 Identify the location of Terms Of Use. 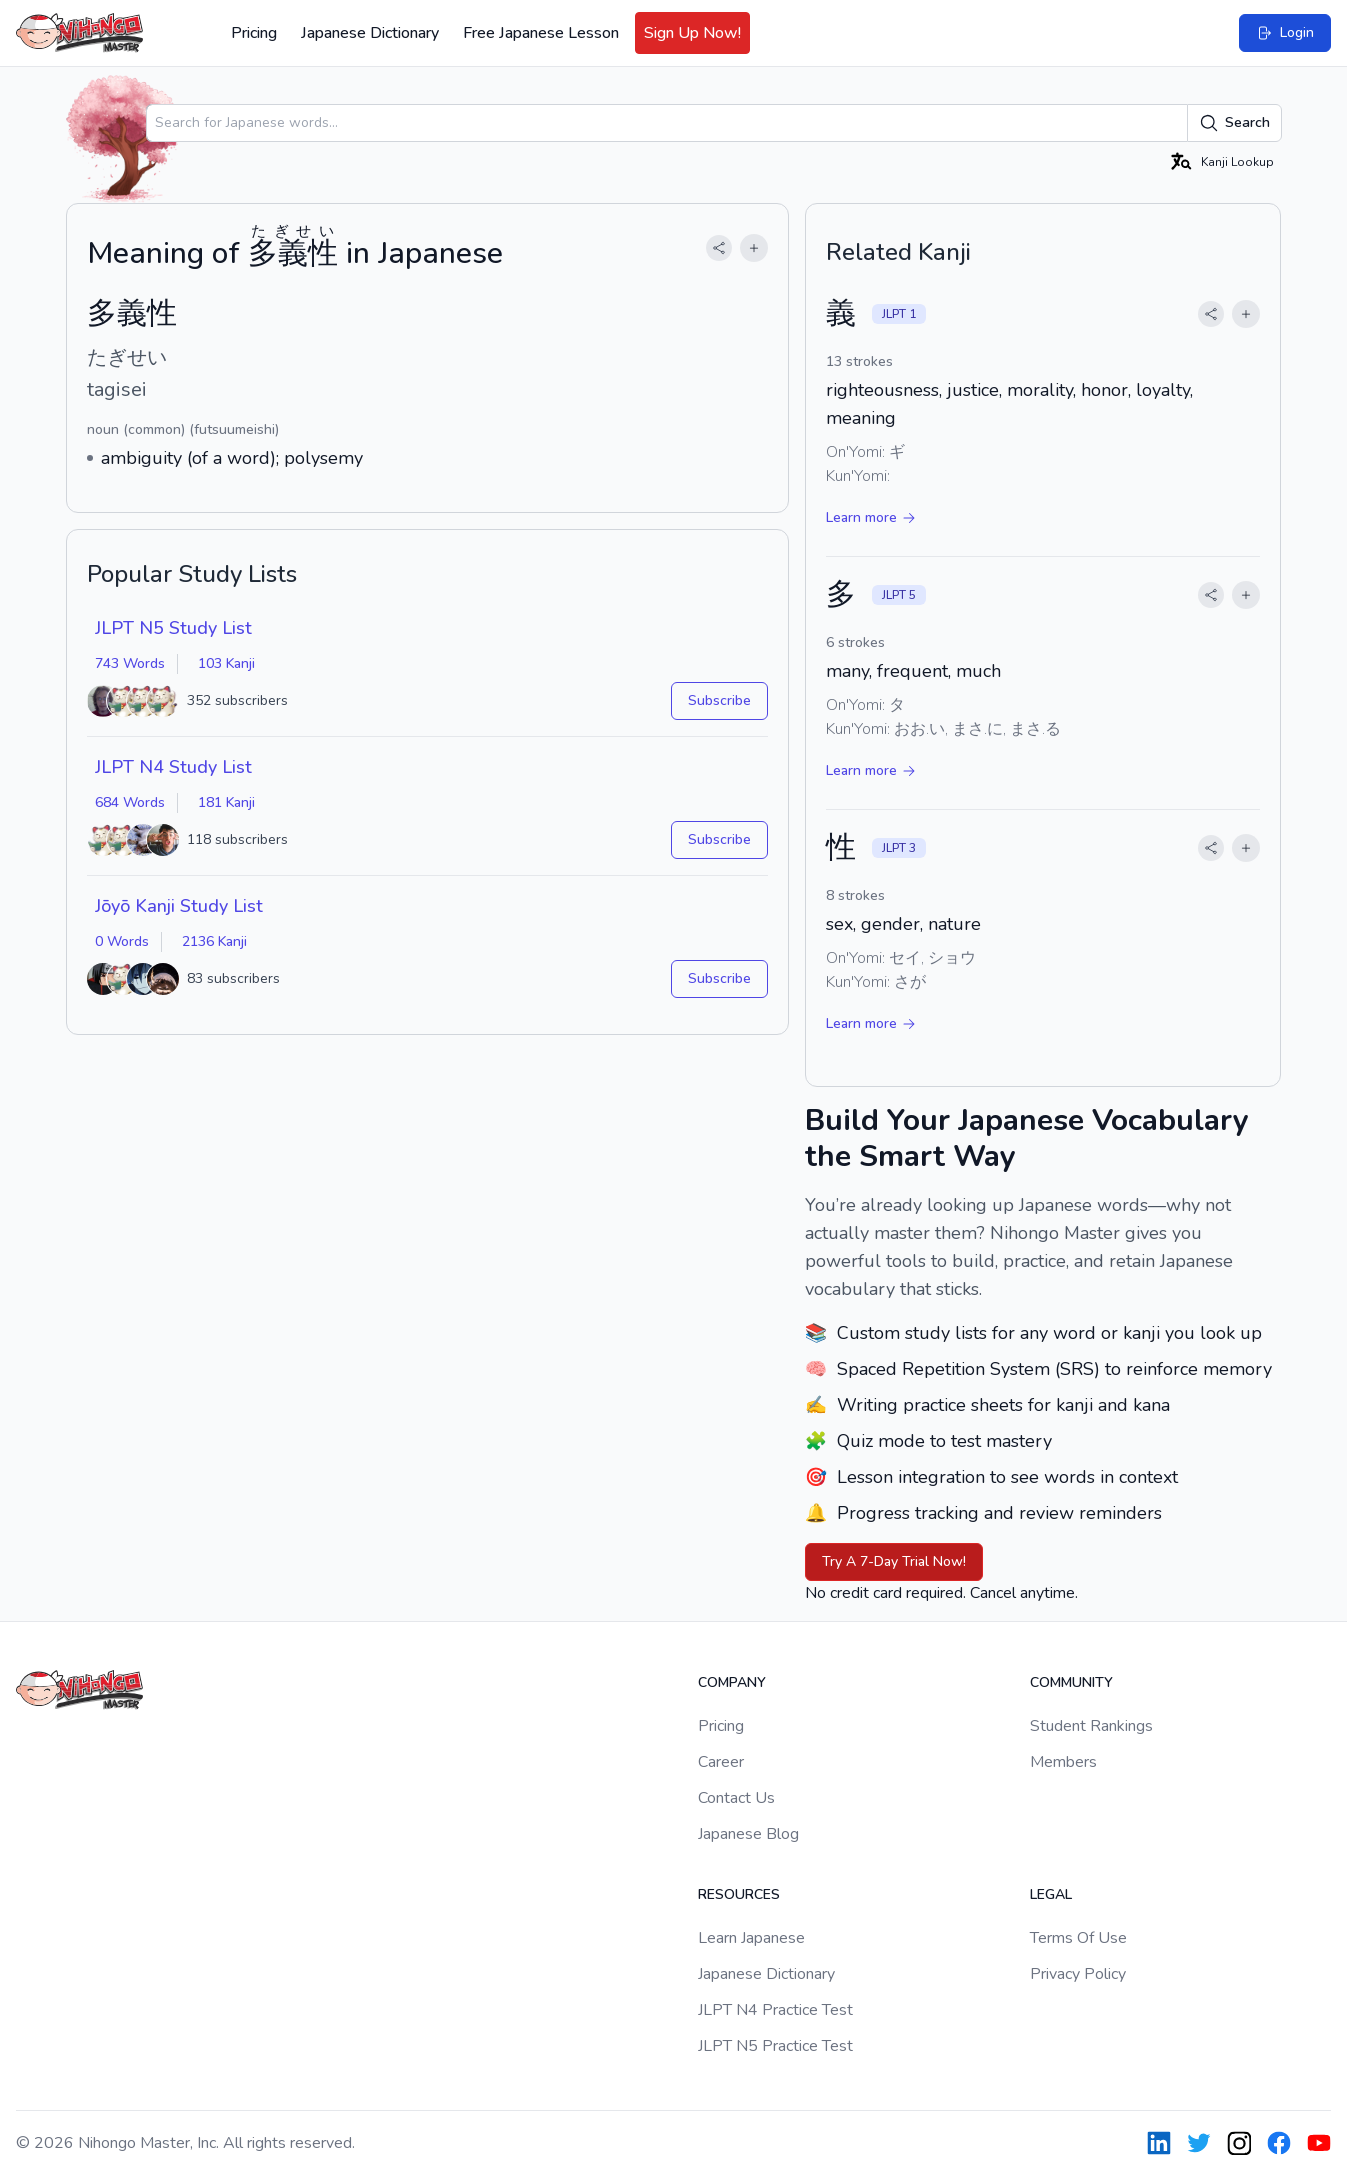
(1078, 1938).